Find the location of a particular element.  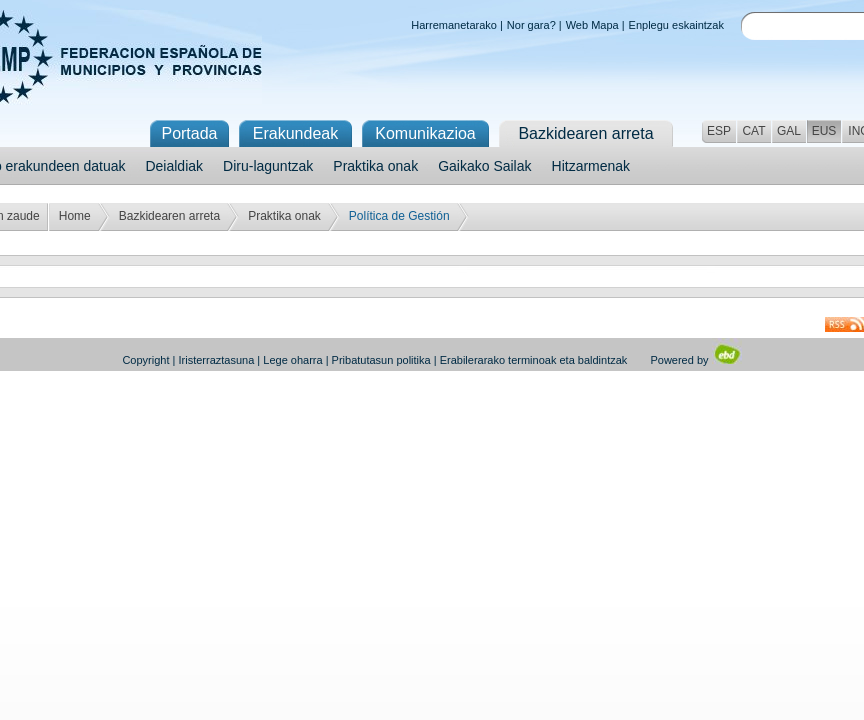

Deialdiak is located at coordinates (174, 166).